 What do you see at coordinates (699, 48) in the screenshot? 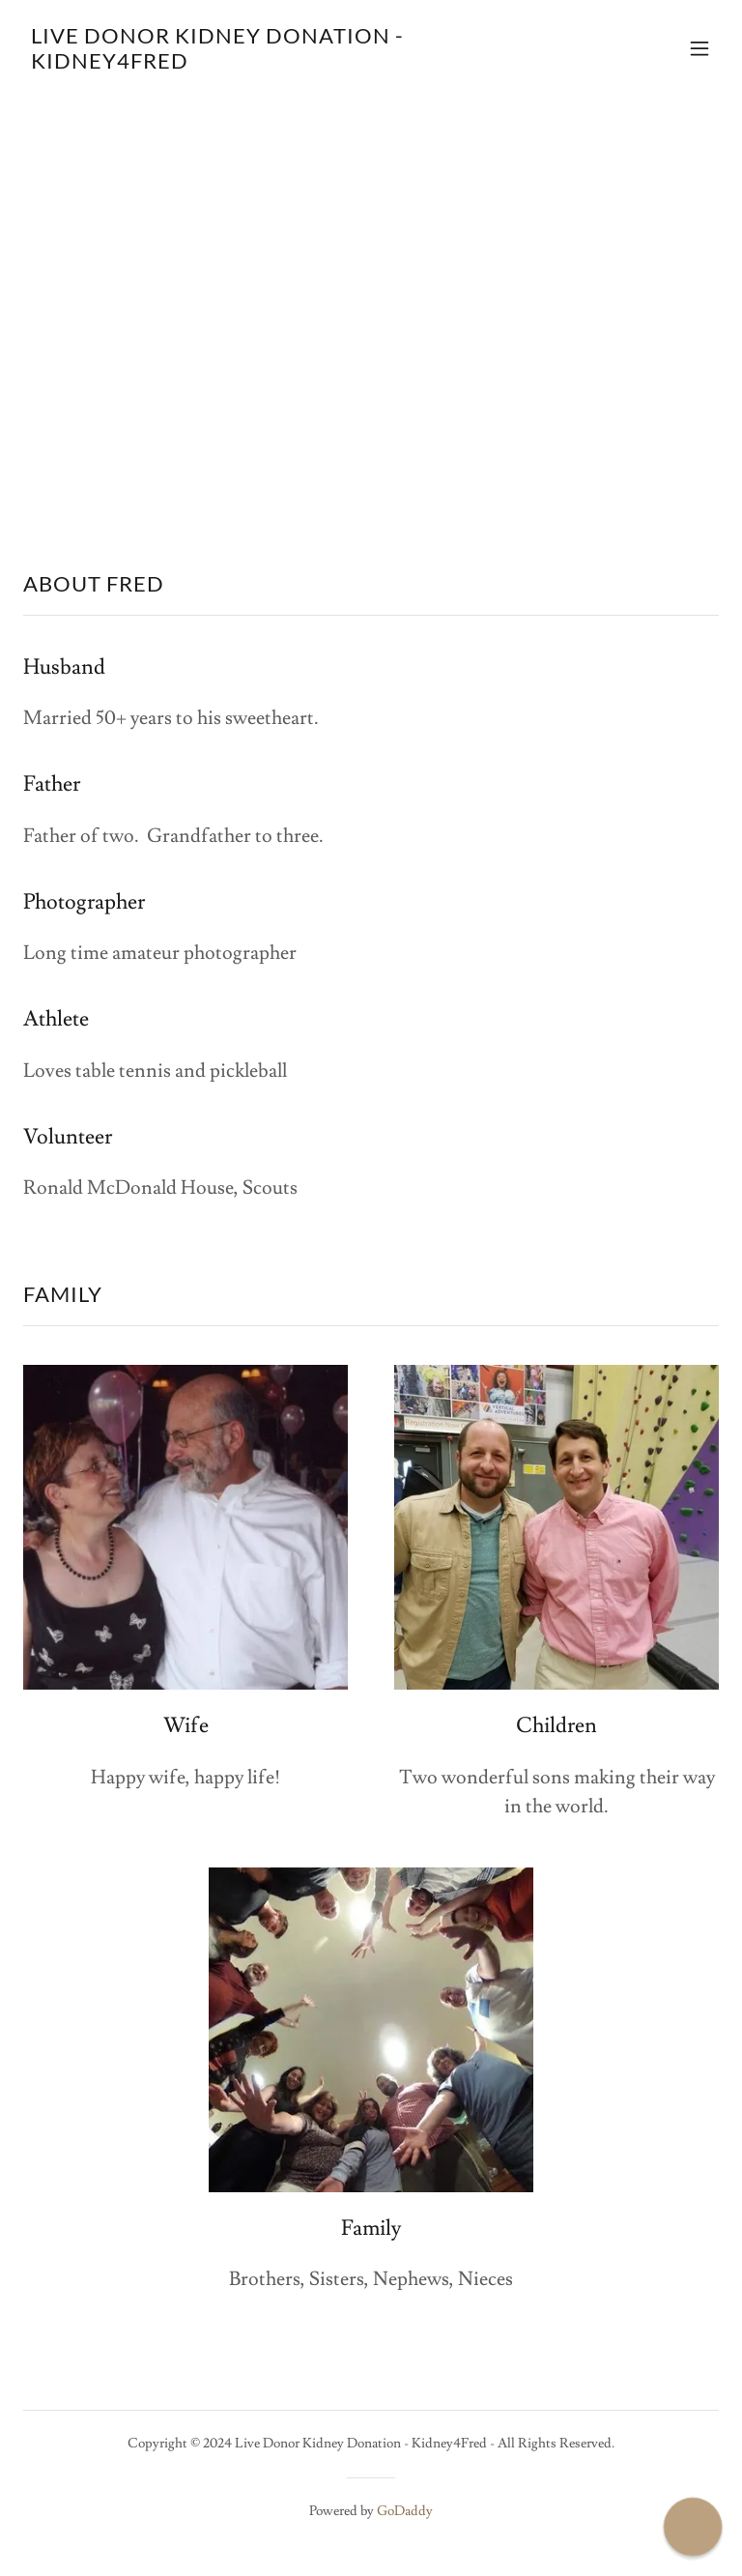
I see `[button]` at bounding box center [699, 48].